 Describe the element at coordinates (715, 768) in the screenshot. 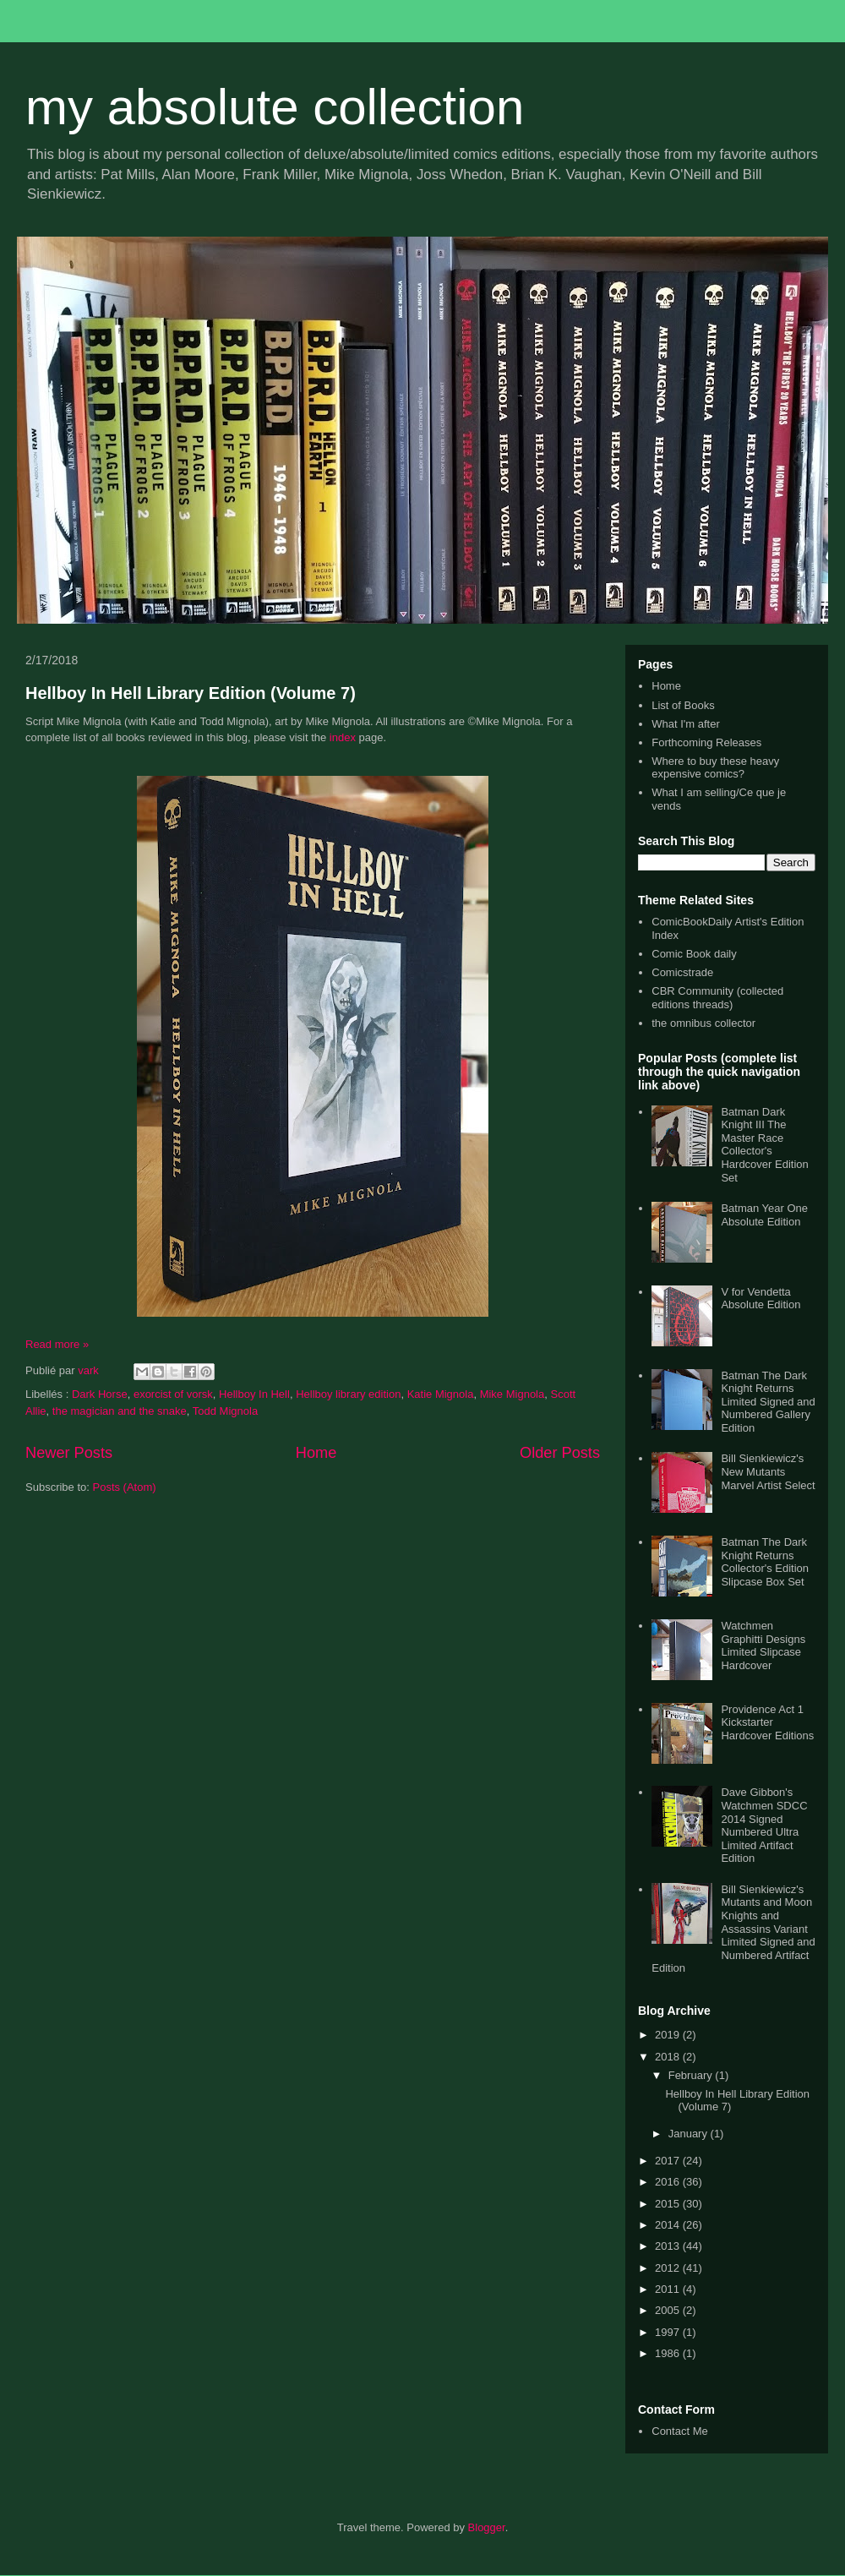

I see `Where to buy these heavy expensive comics?` at that location.